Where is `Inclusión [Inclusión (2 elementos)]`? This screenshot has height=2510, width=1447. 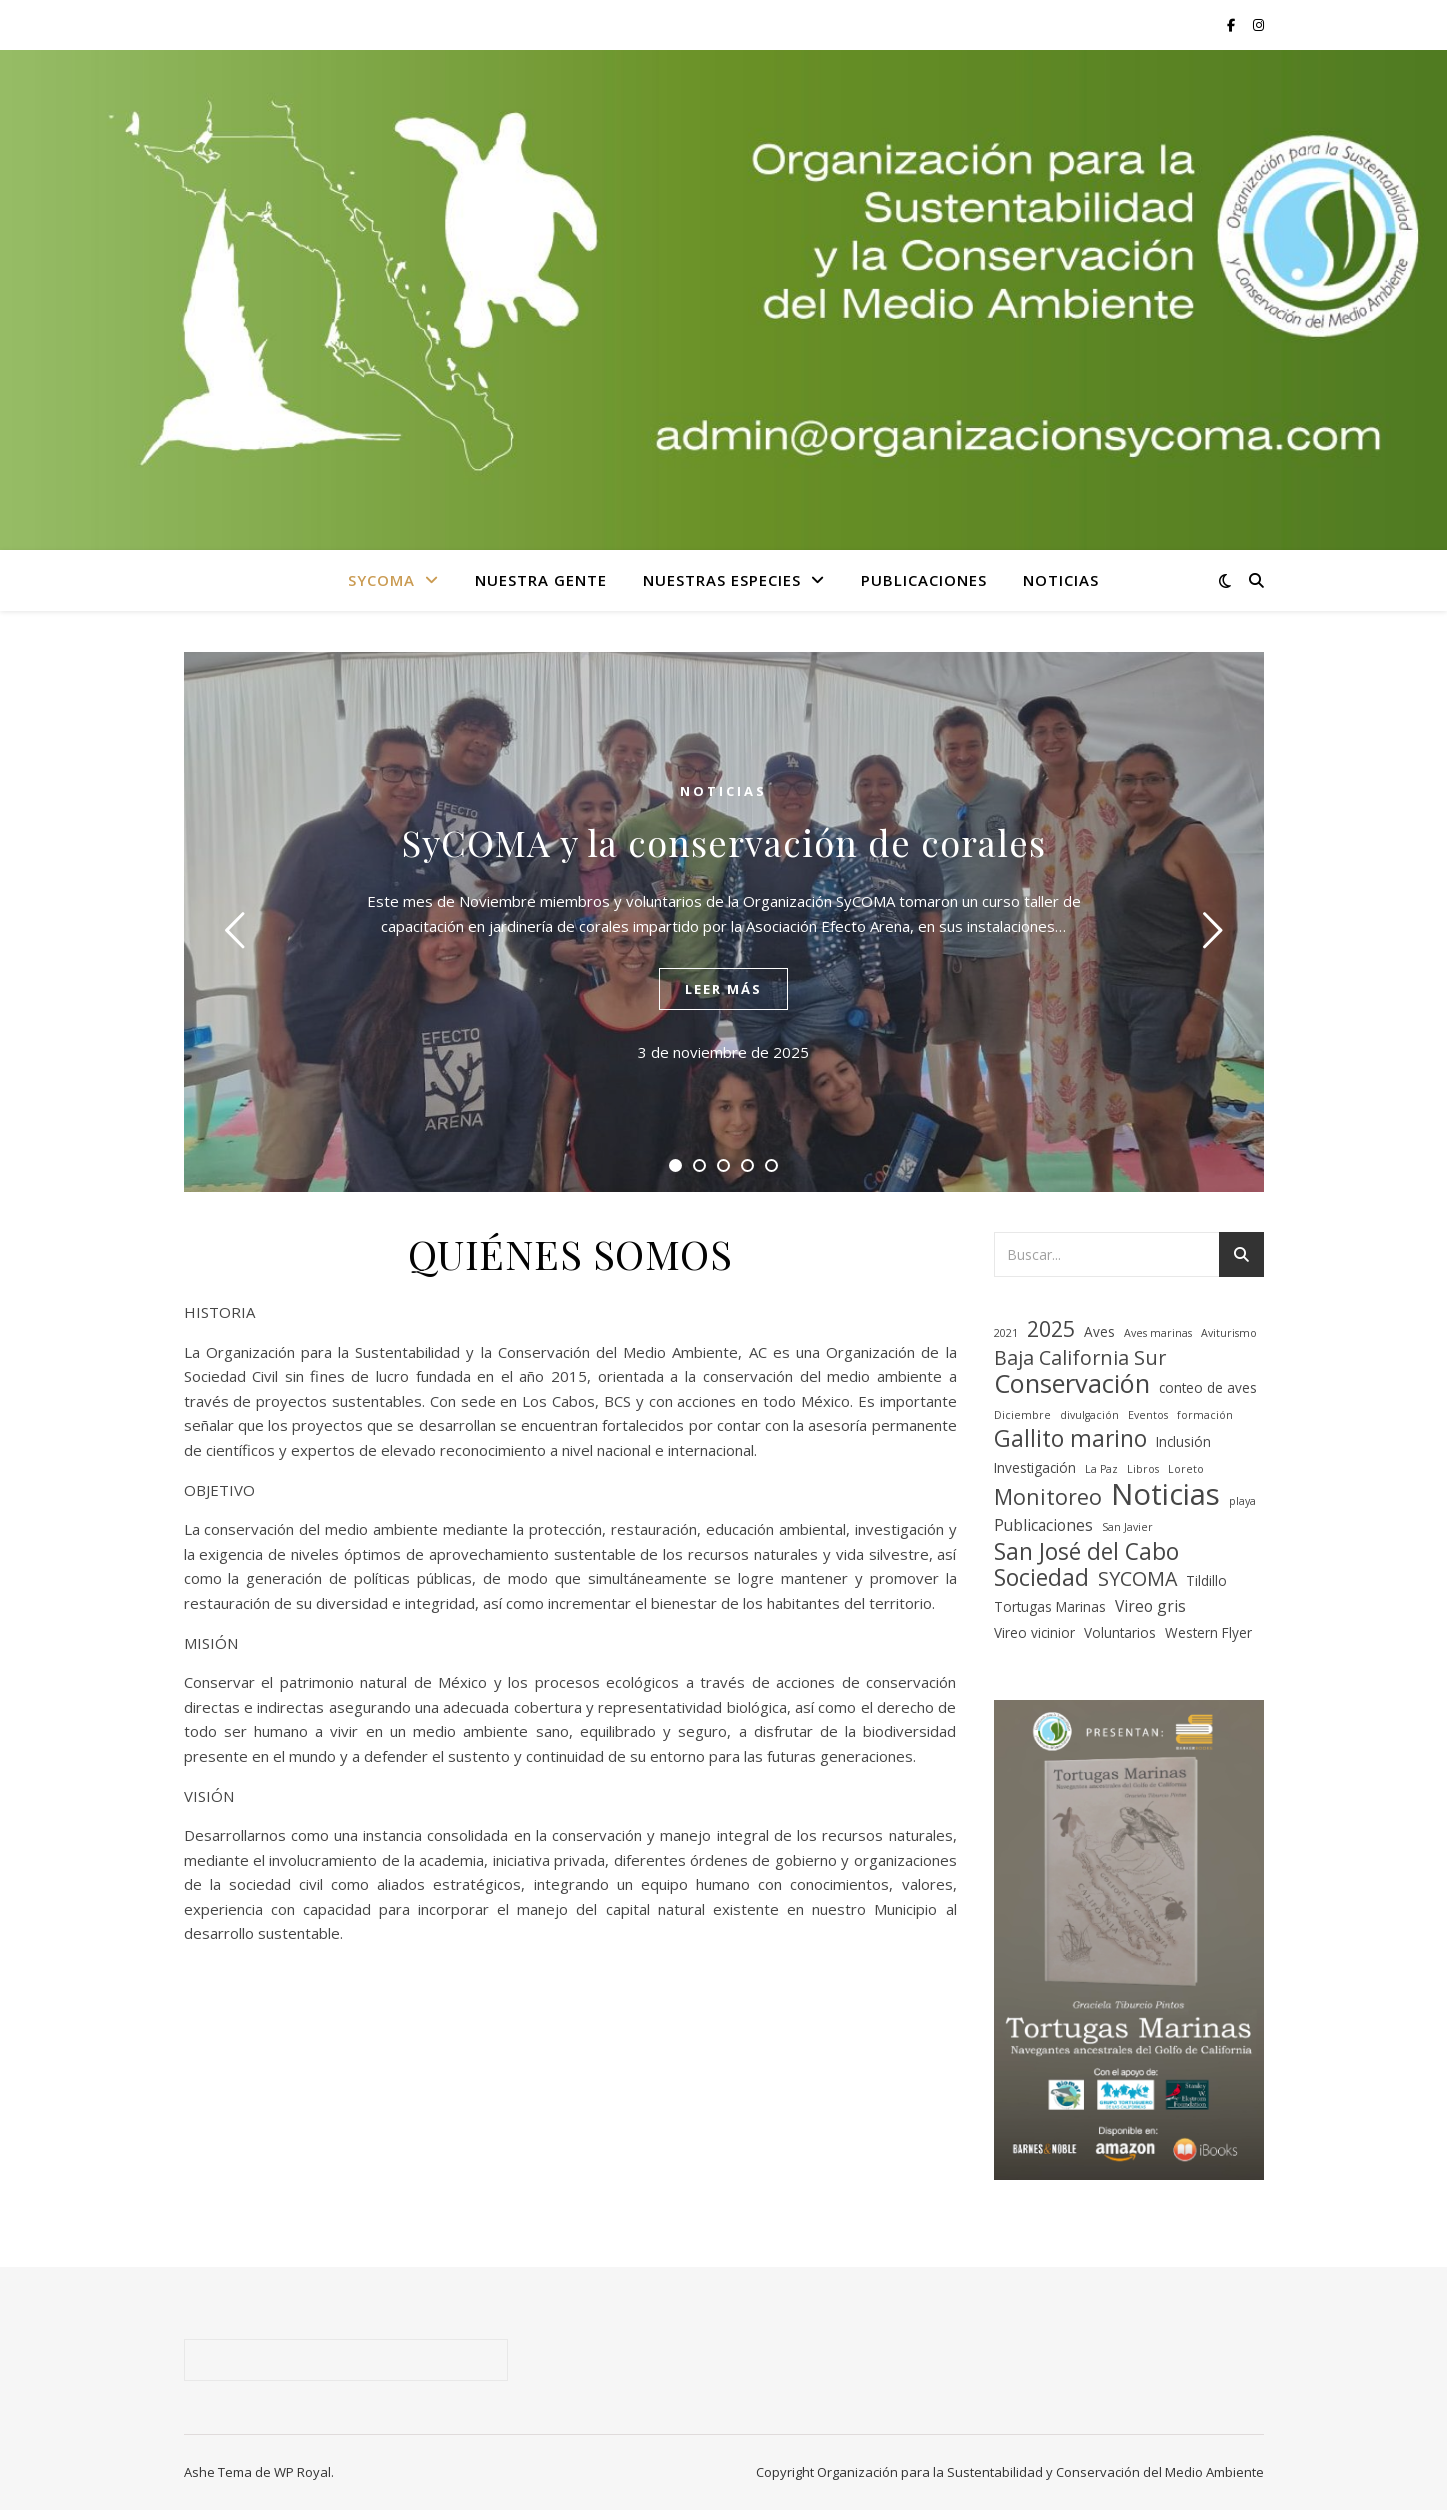
Inclusión [Inclusión (2 elementos)] is located at coordinates (1183, 1441).